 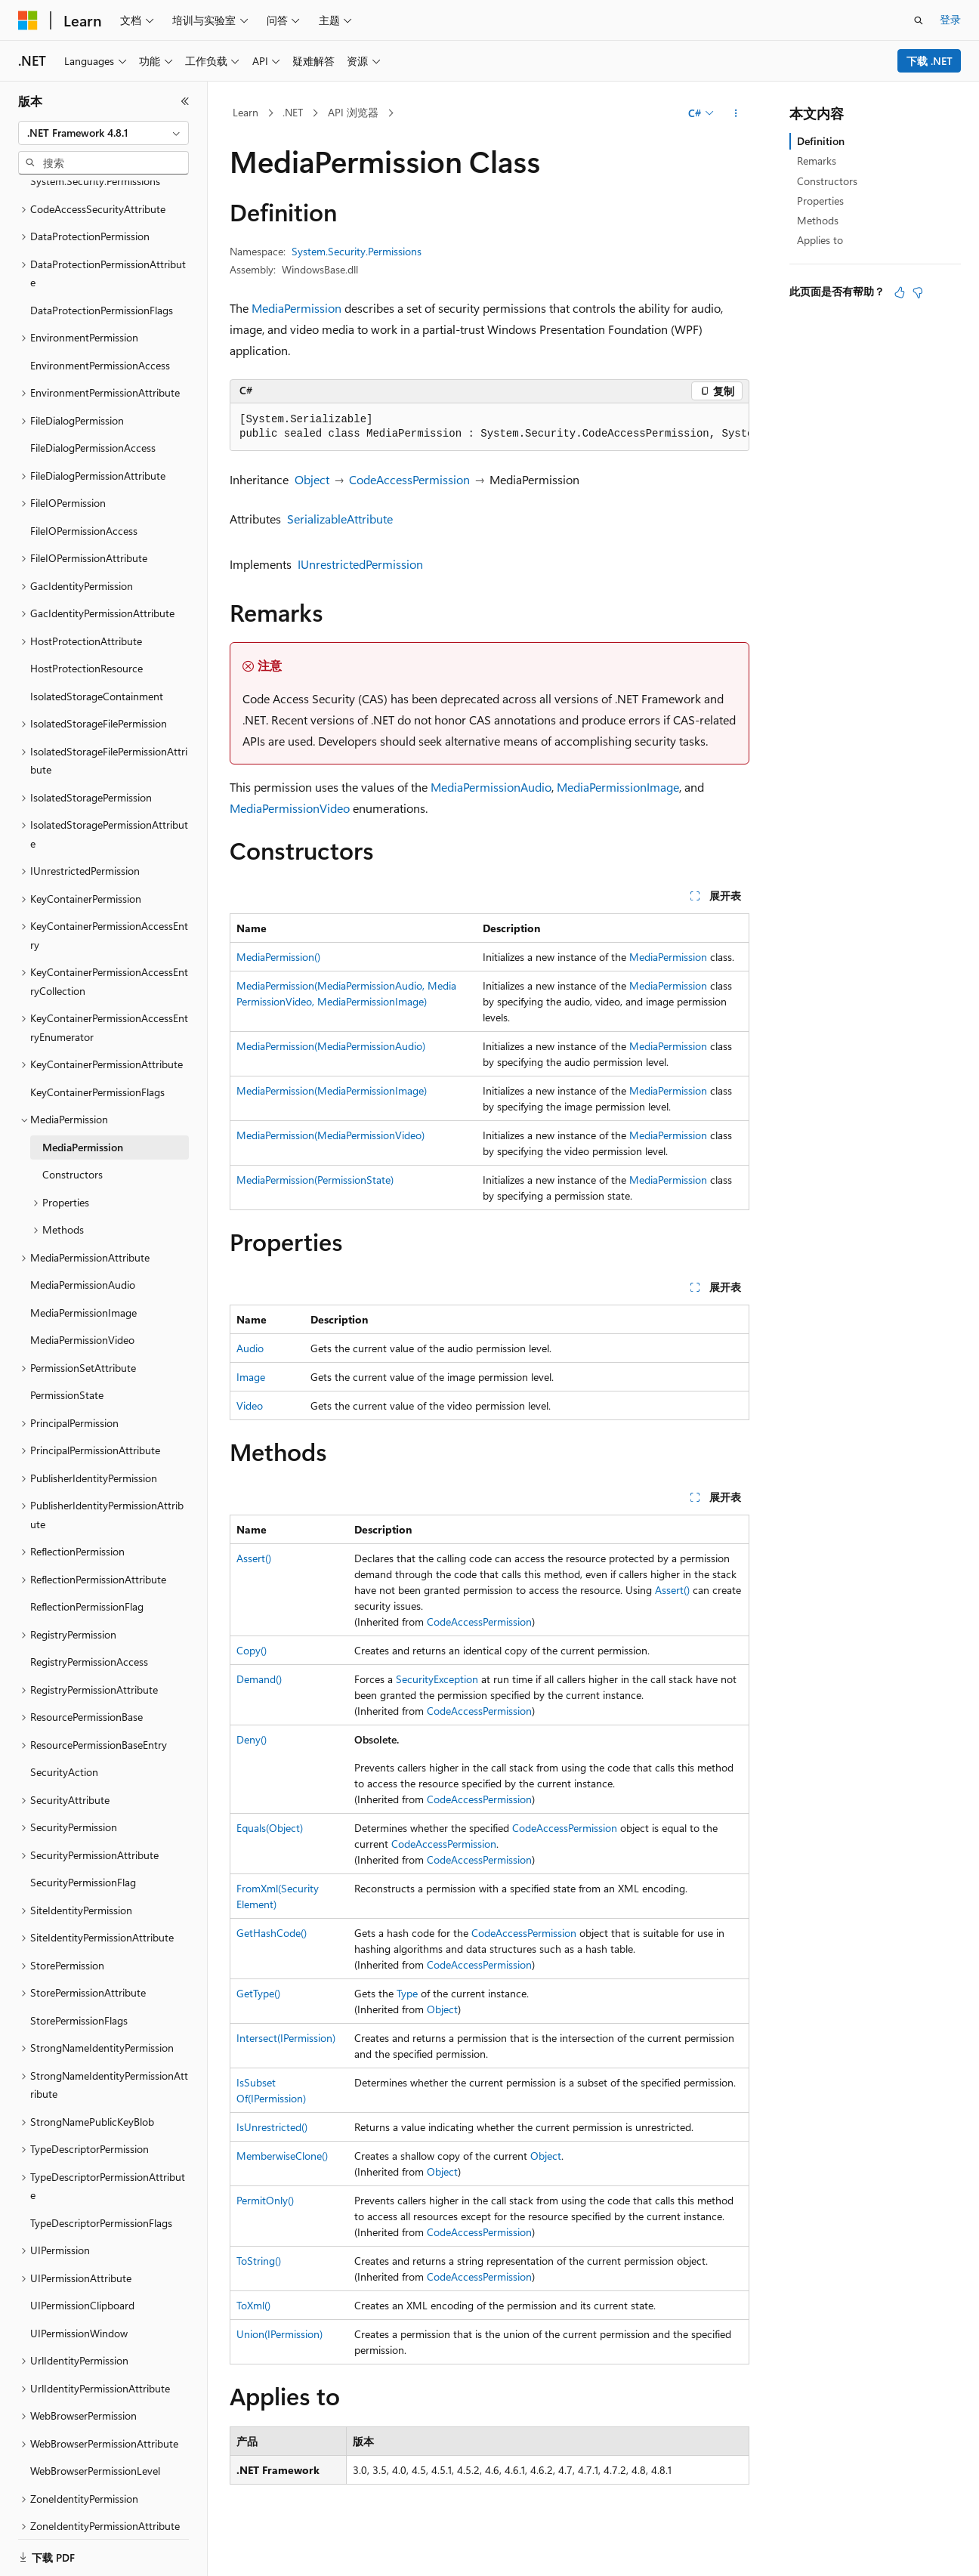 I want to click on SecurityAction [treeitem], so click(x=64, y=1729).